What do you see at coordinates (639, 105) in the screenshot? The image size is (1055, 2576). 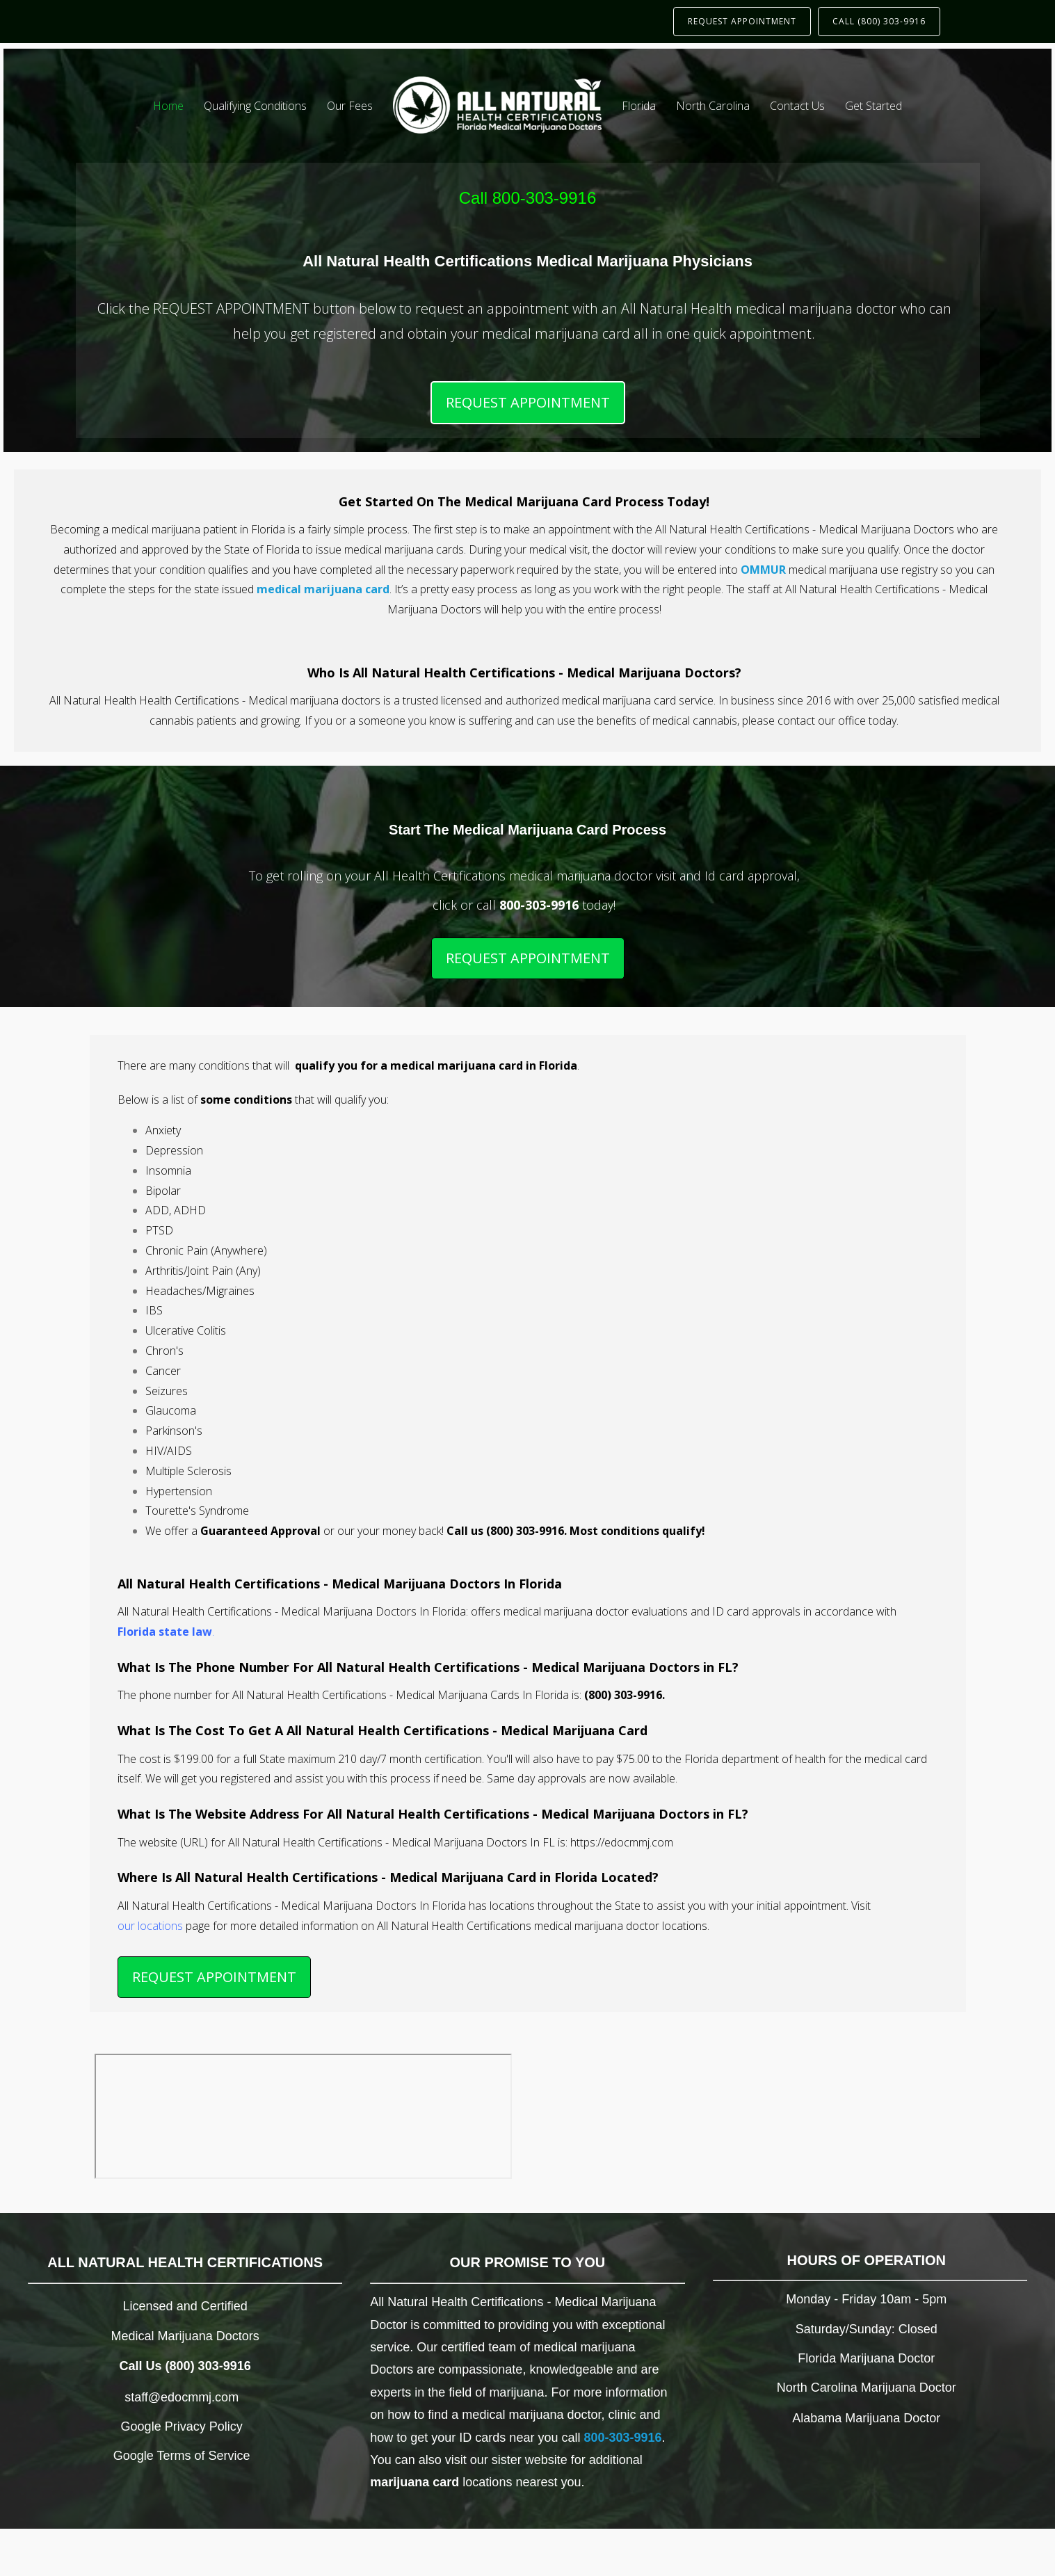 I see `Florida` at bounding box center [639, 105].